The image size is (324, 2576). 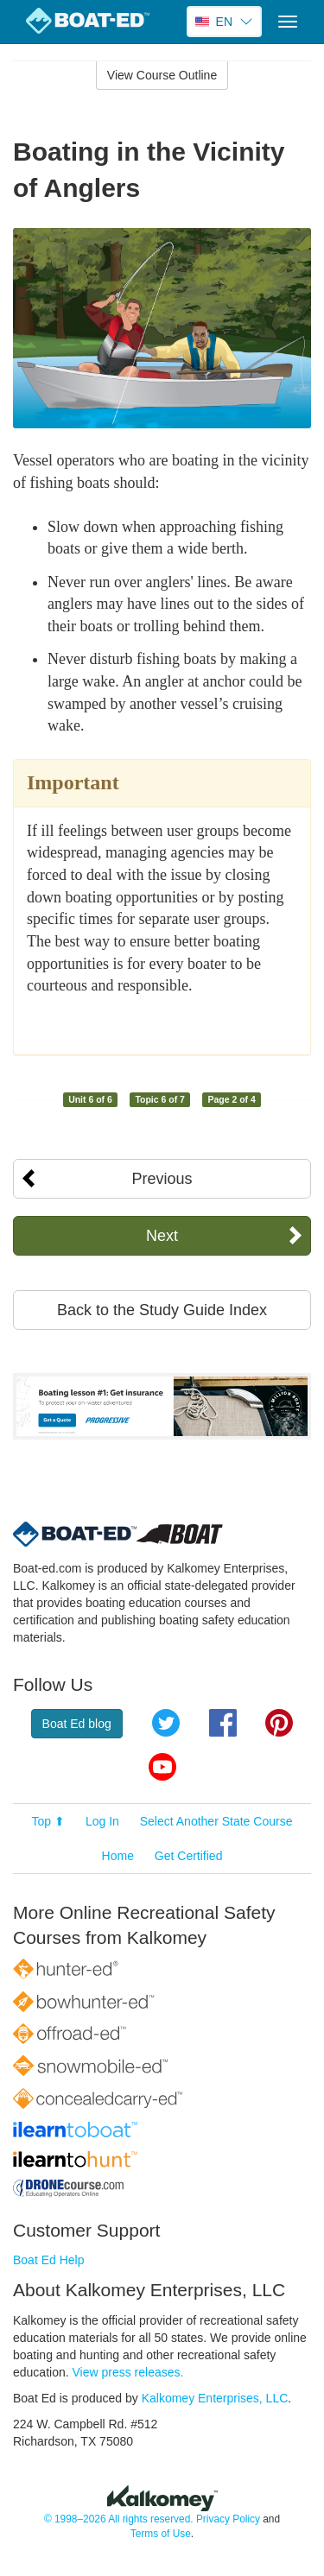 I want to click on Twitter, so click(x=166, y=1723).